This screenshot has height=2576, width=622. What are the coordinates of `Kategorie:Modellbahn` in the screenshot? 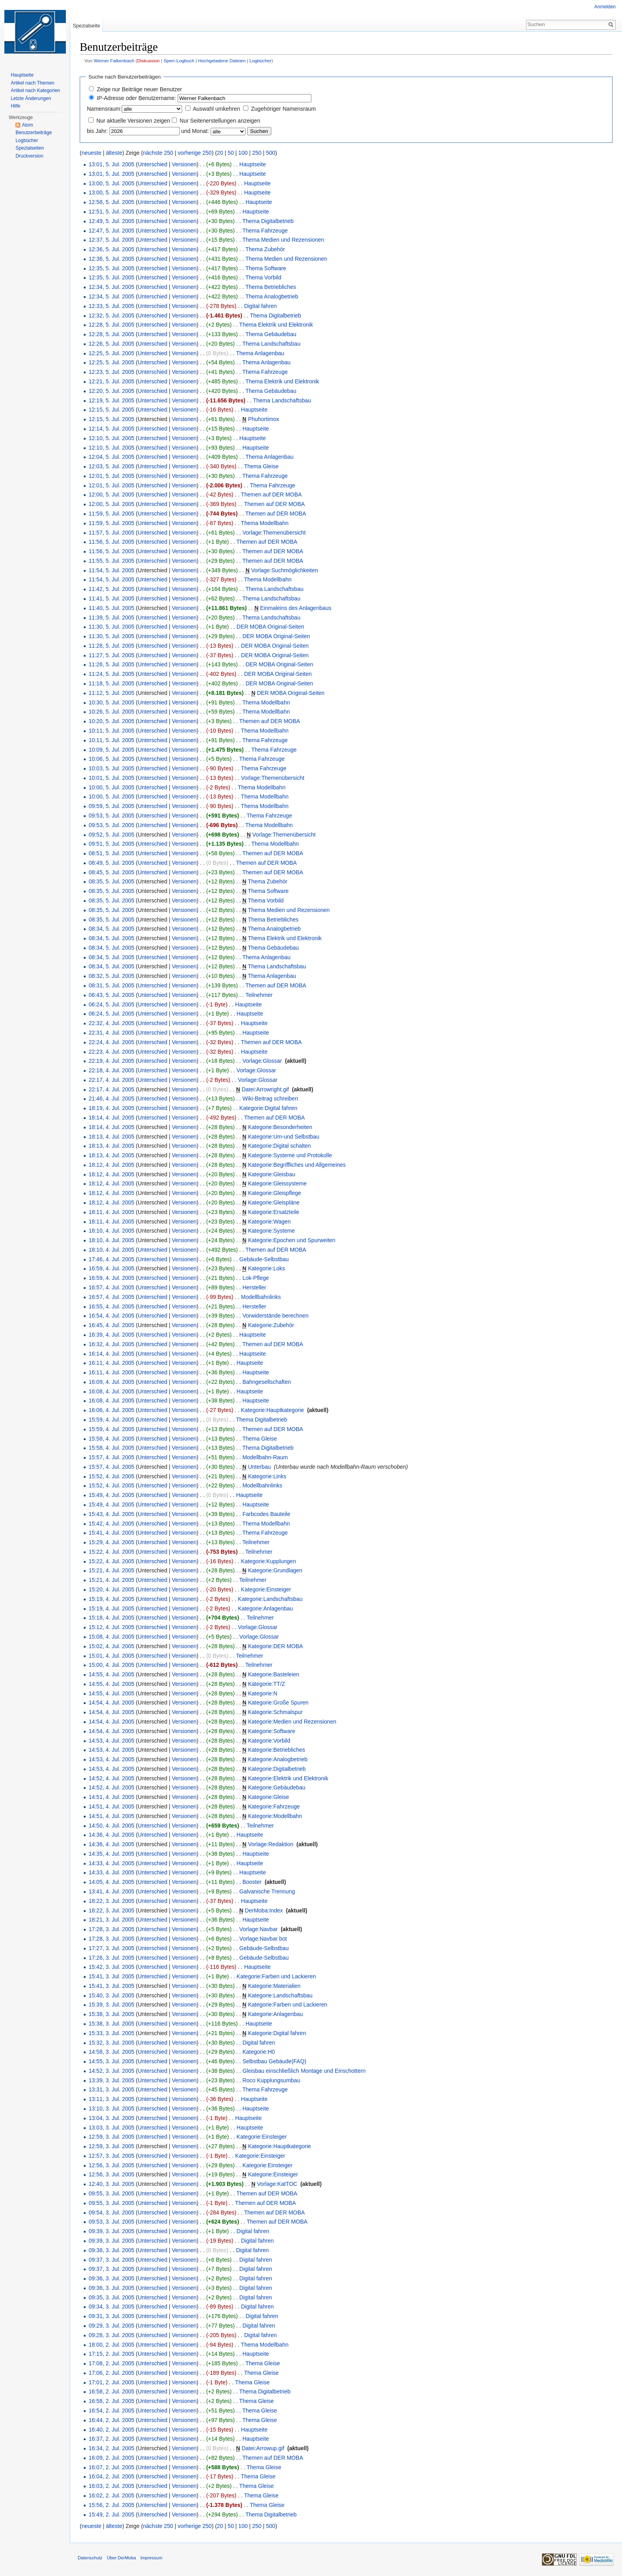 It's located at (275, 1816).